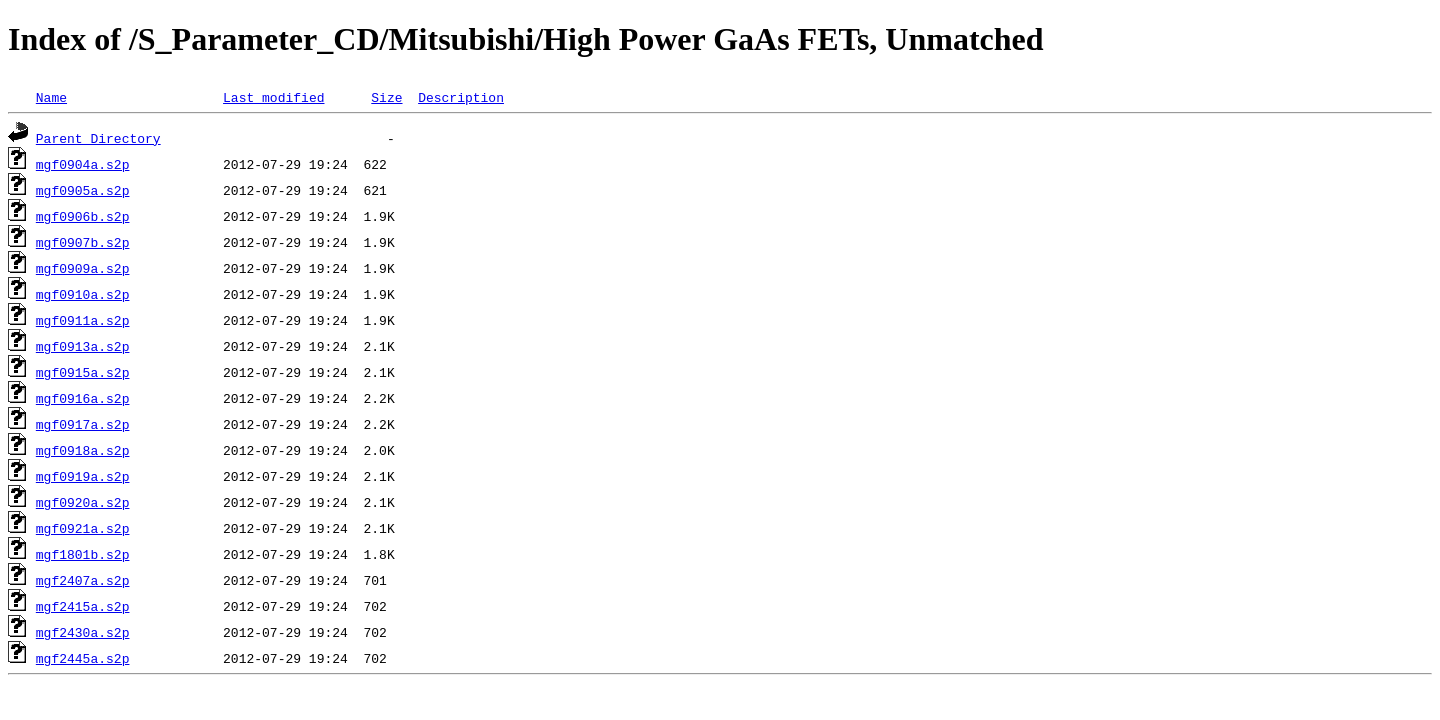  Describe the element at coordinates (83, 268) in the screenshot. I see `mgf0909a.s2p` at that location.